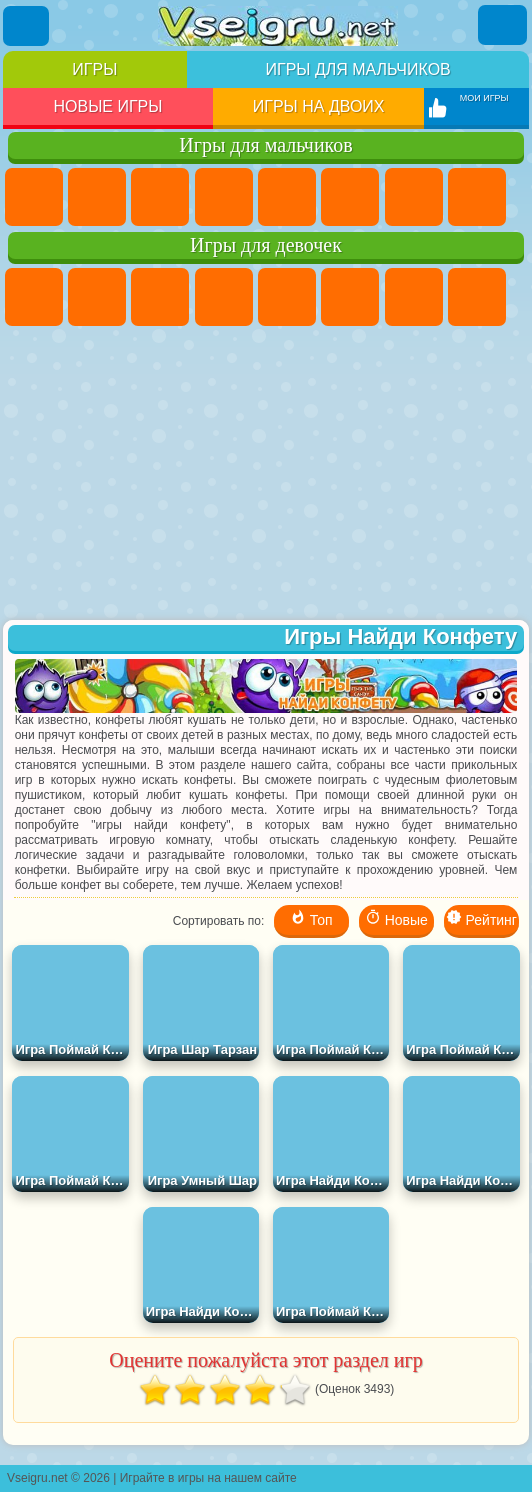 This screenshot has width=532, height=1492. I want to click on Бродилки Для Девочек, so click(414, 297).